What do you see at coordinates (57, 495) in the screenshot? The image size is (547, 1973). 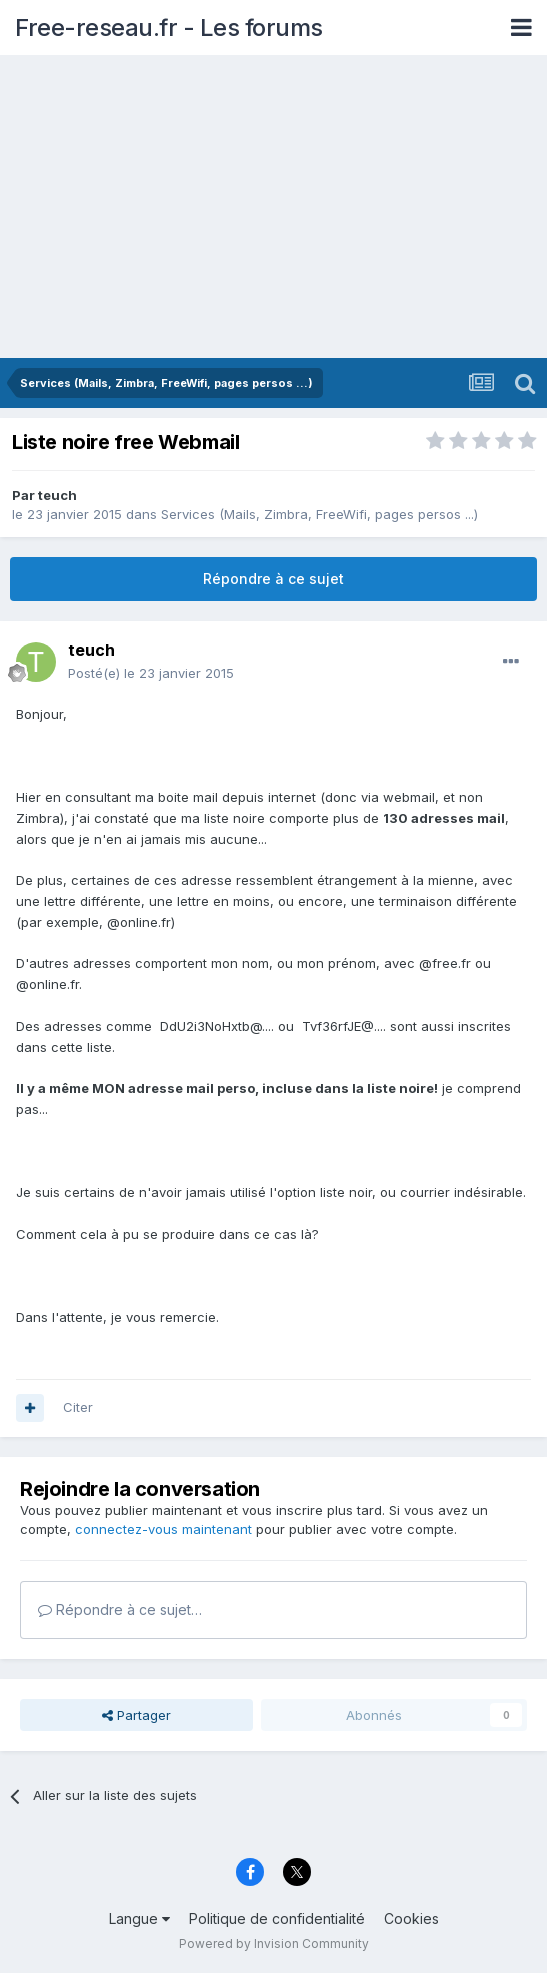 I see `teuch` at bounding box center [57, 495].